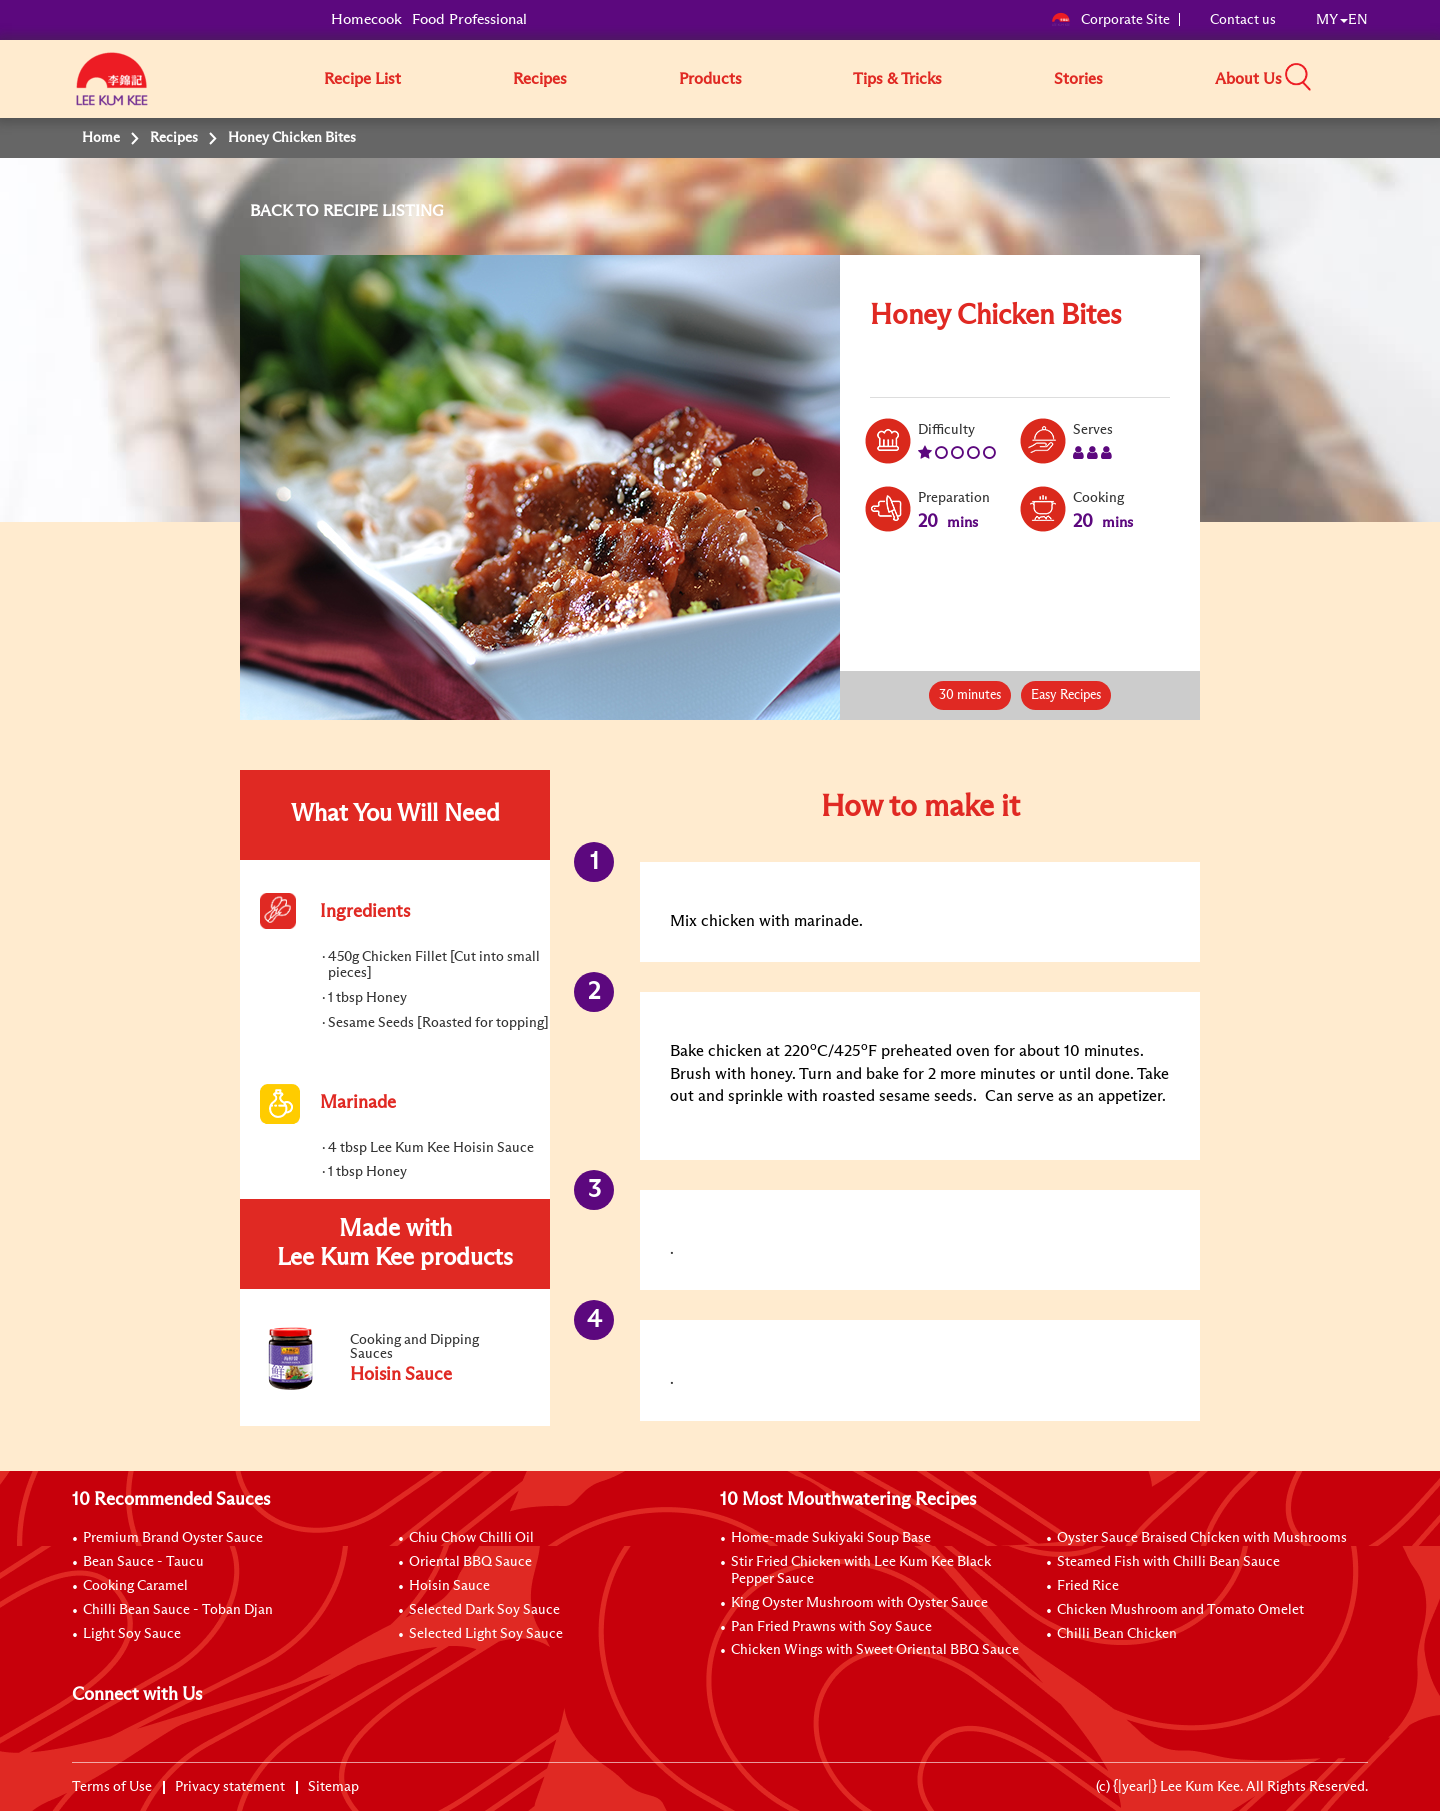 This screenshot has height=1811, width=1440. Describe the element at coordinates (970, 695) in the screenshot. I see `30 minutes` at that location.